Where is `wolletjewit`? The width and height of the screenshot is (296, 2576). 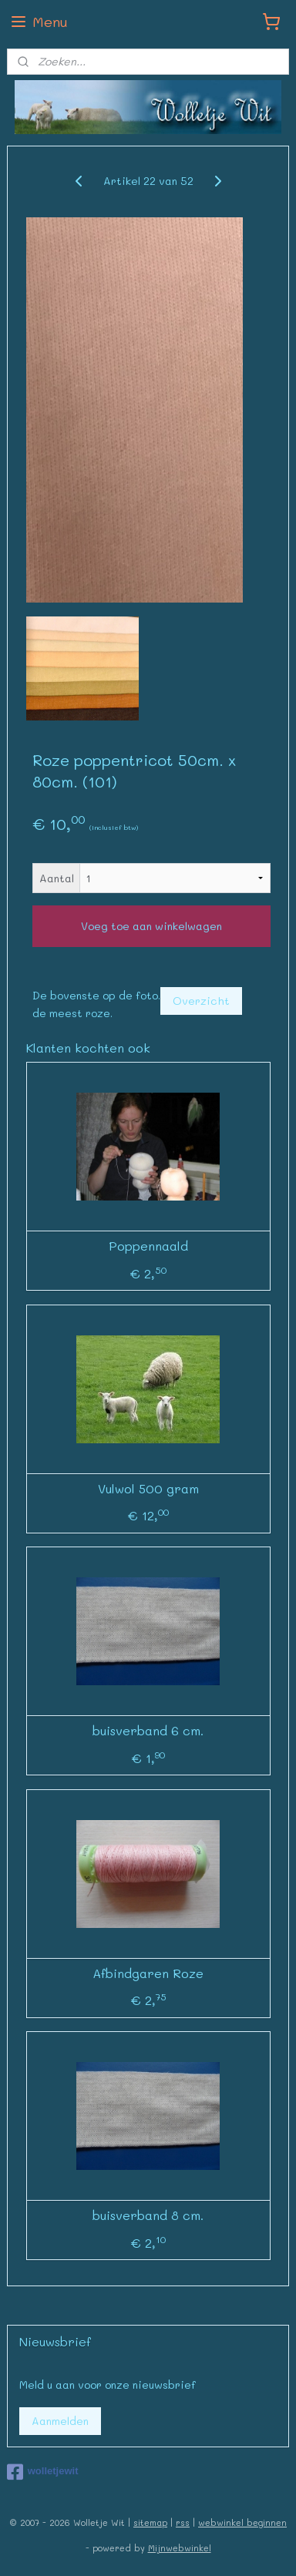 wolletjewit is located at coordinates (43, 2472).